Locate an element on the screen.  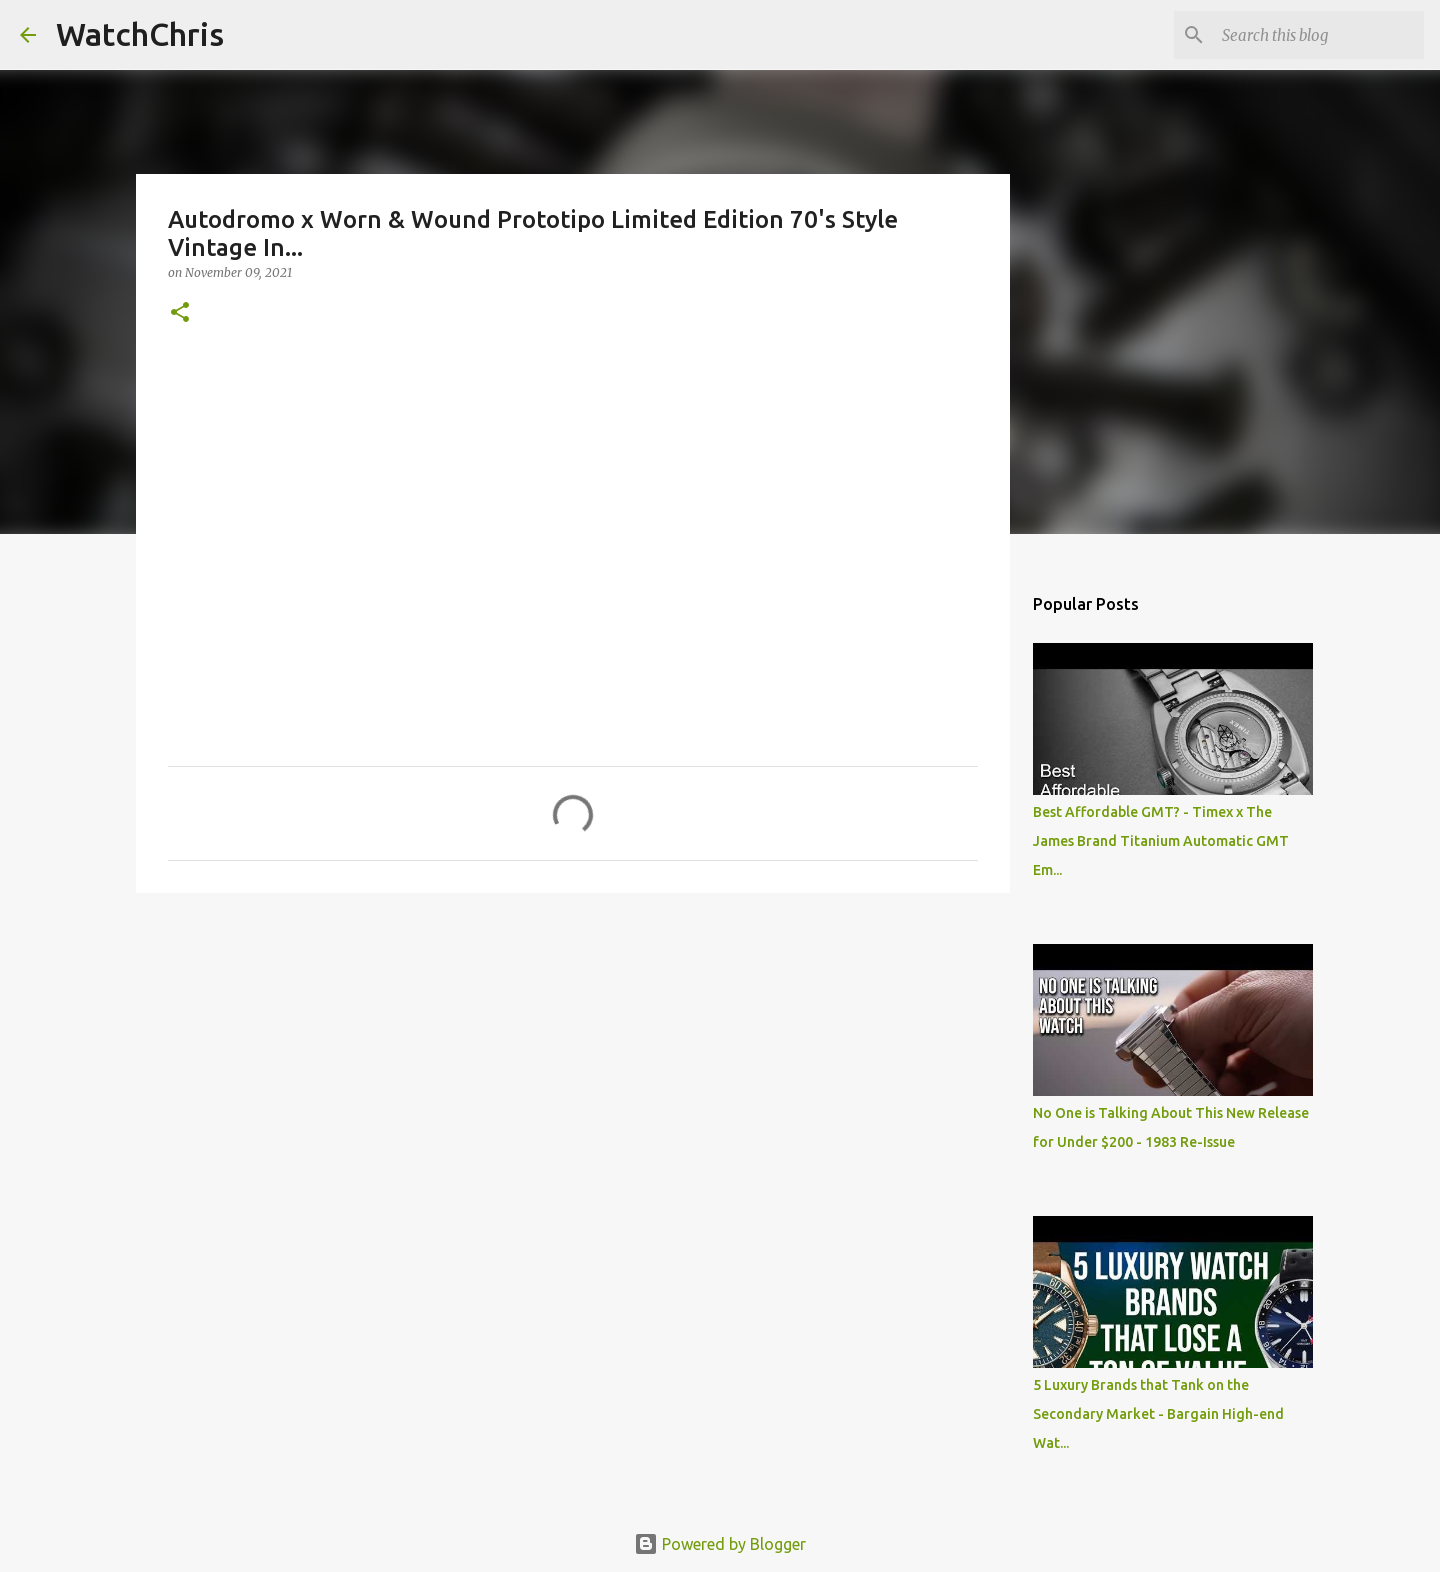
[Search this blog] is located at coordinates (1319, 35).